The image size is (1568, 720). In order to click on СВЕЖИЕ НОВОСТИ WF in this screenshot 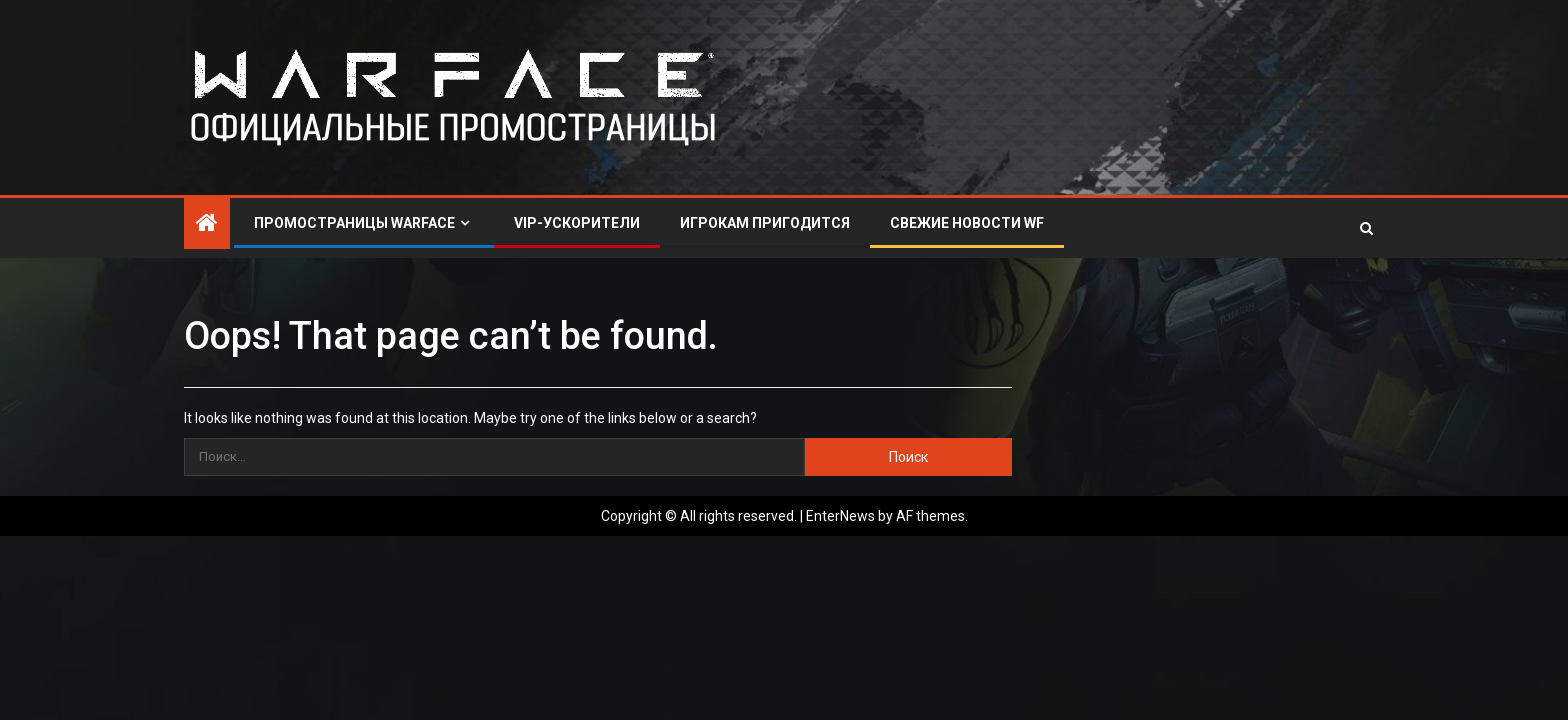, I will do `click(967, 223)`.